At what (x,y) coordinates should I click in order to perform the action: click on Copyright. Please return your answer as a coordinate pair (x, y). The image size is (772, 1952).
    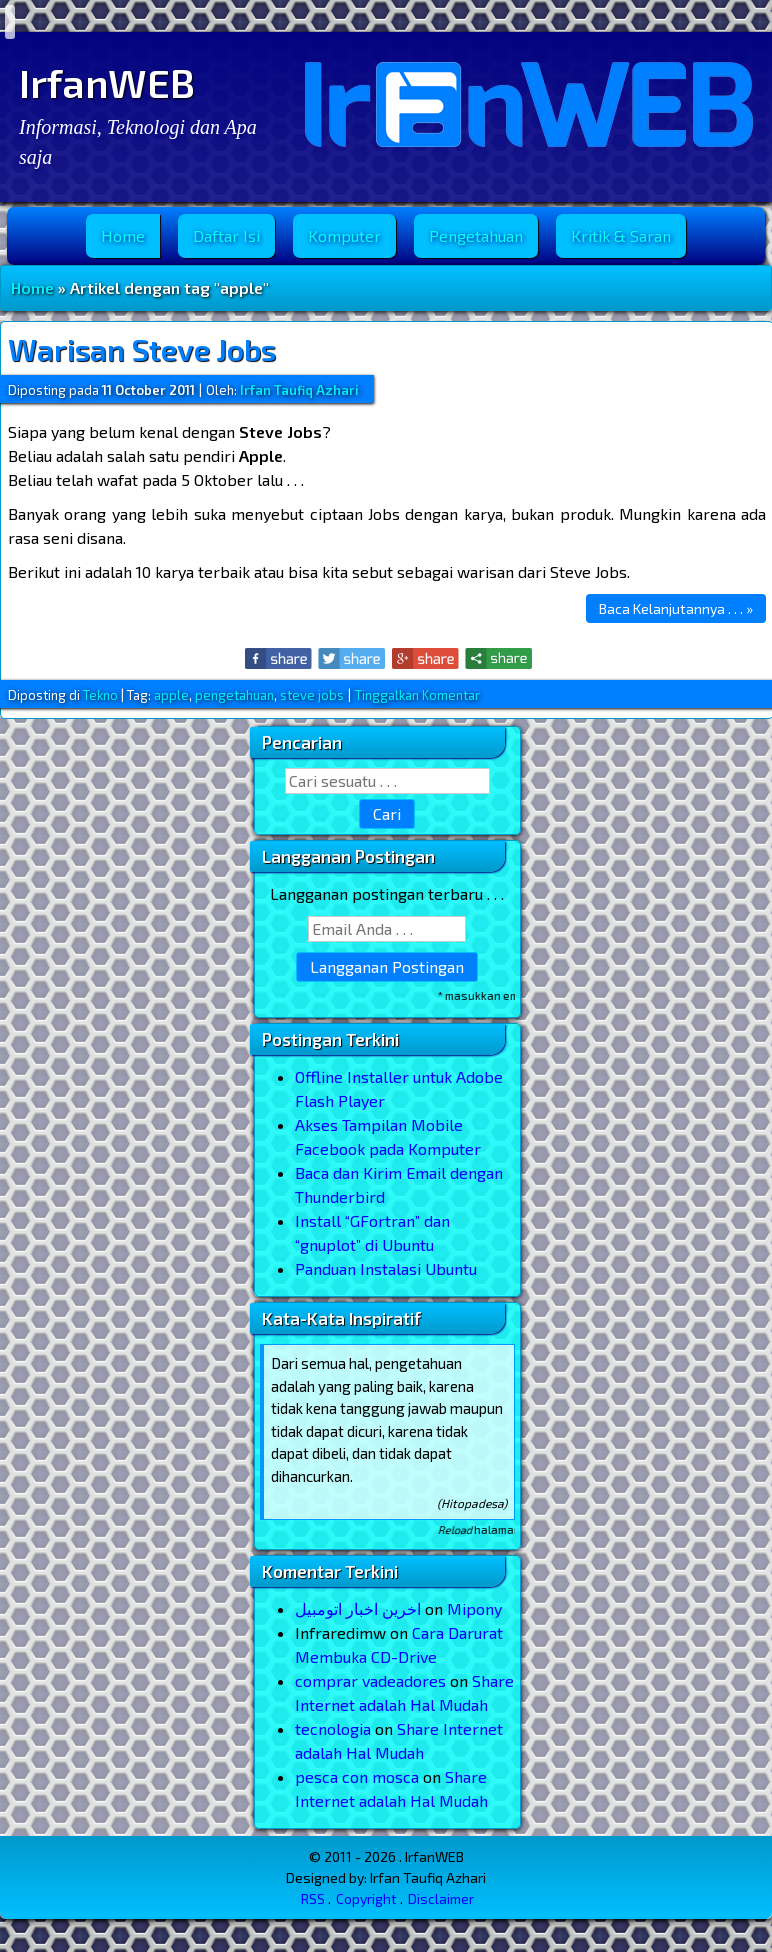
    Looking at the image, I should click on (366, 1898).